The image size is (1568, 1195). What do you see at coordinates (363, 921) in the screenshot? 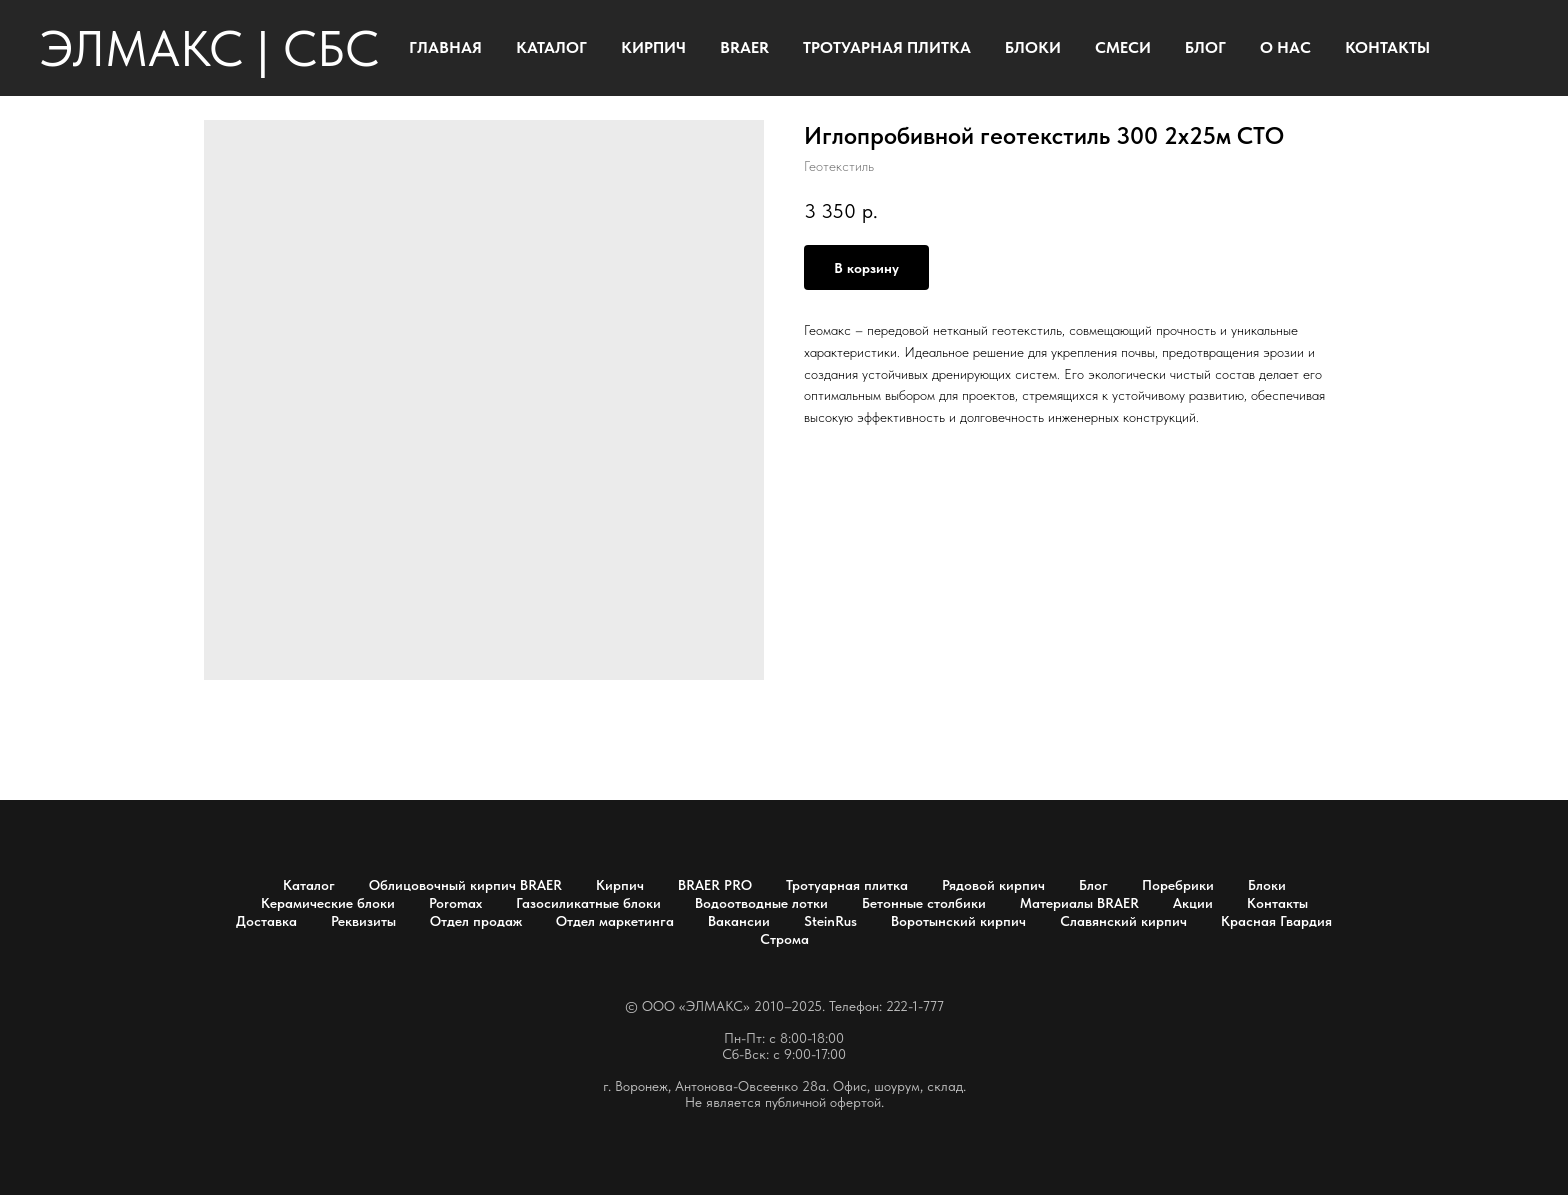
I see `Реквизиты` at bounding box center [363, 921].